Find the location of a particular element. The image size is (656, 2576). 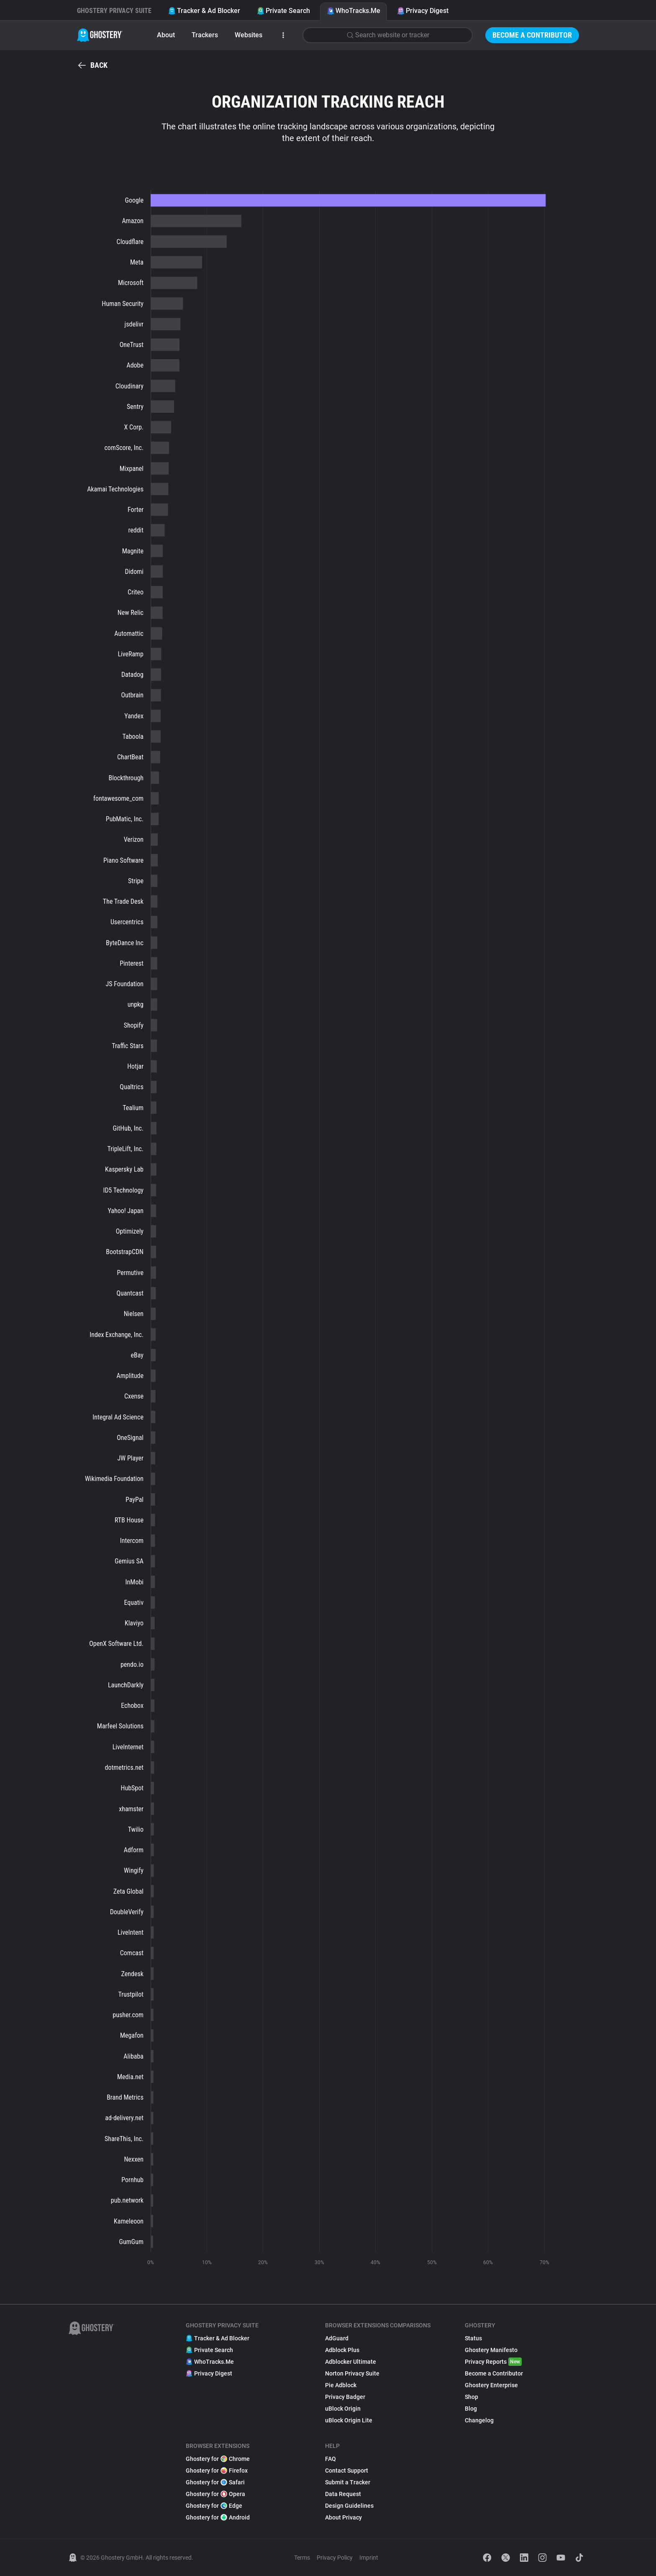

Ghostery for Chrome is located at coordinates (218, 2458).